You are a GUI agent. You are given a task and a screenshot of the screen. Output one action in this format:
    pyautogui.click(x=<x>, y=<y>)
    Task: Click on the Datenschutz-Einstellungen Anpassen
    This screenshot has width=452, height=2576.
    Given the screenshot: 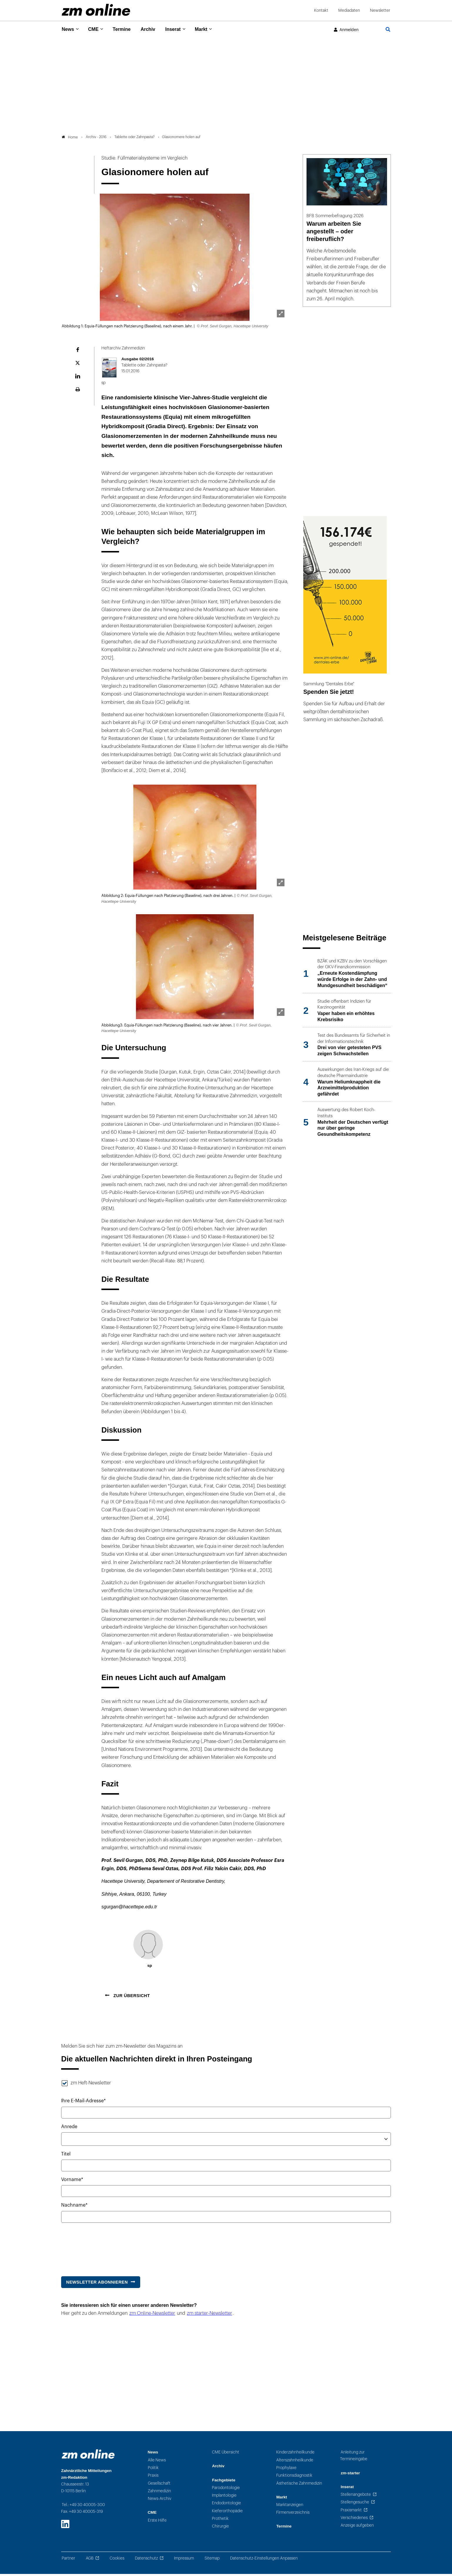 What is the action you would take?
    pyautogui.click(x=264, y=2560)
    